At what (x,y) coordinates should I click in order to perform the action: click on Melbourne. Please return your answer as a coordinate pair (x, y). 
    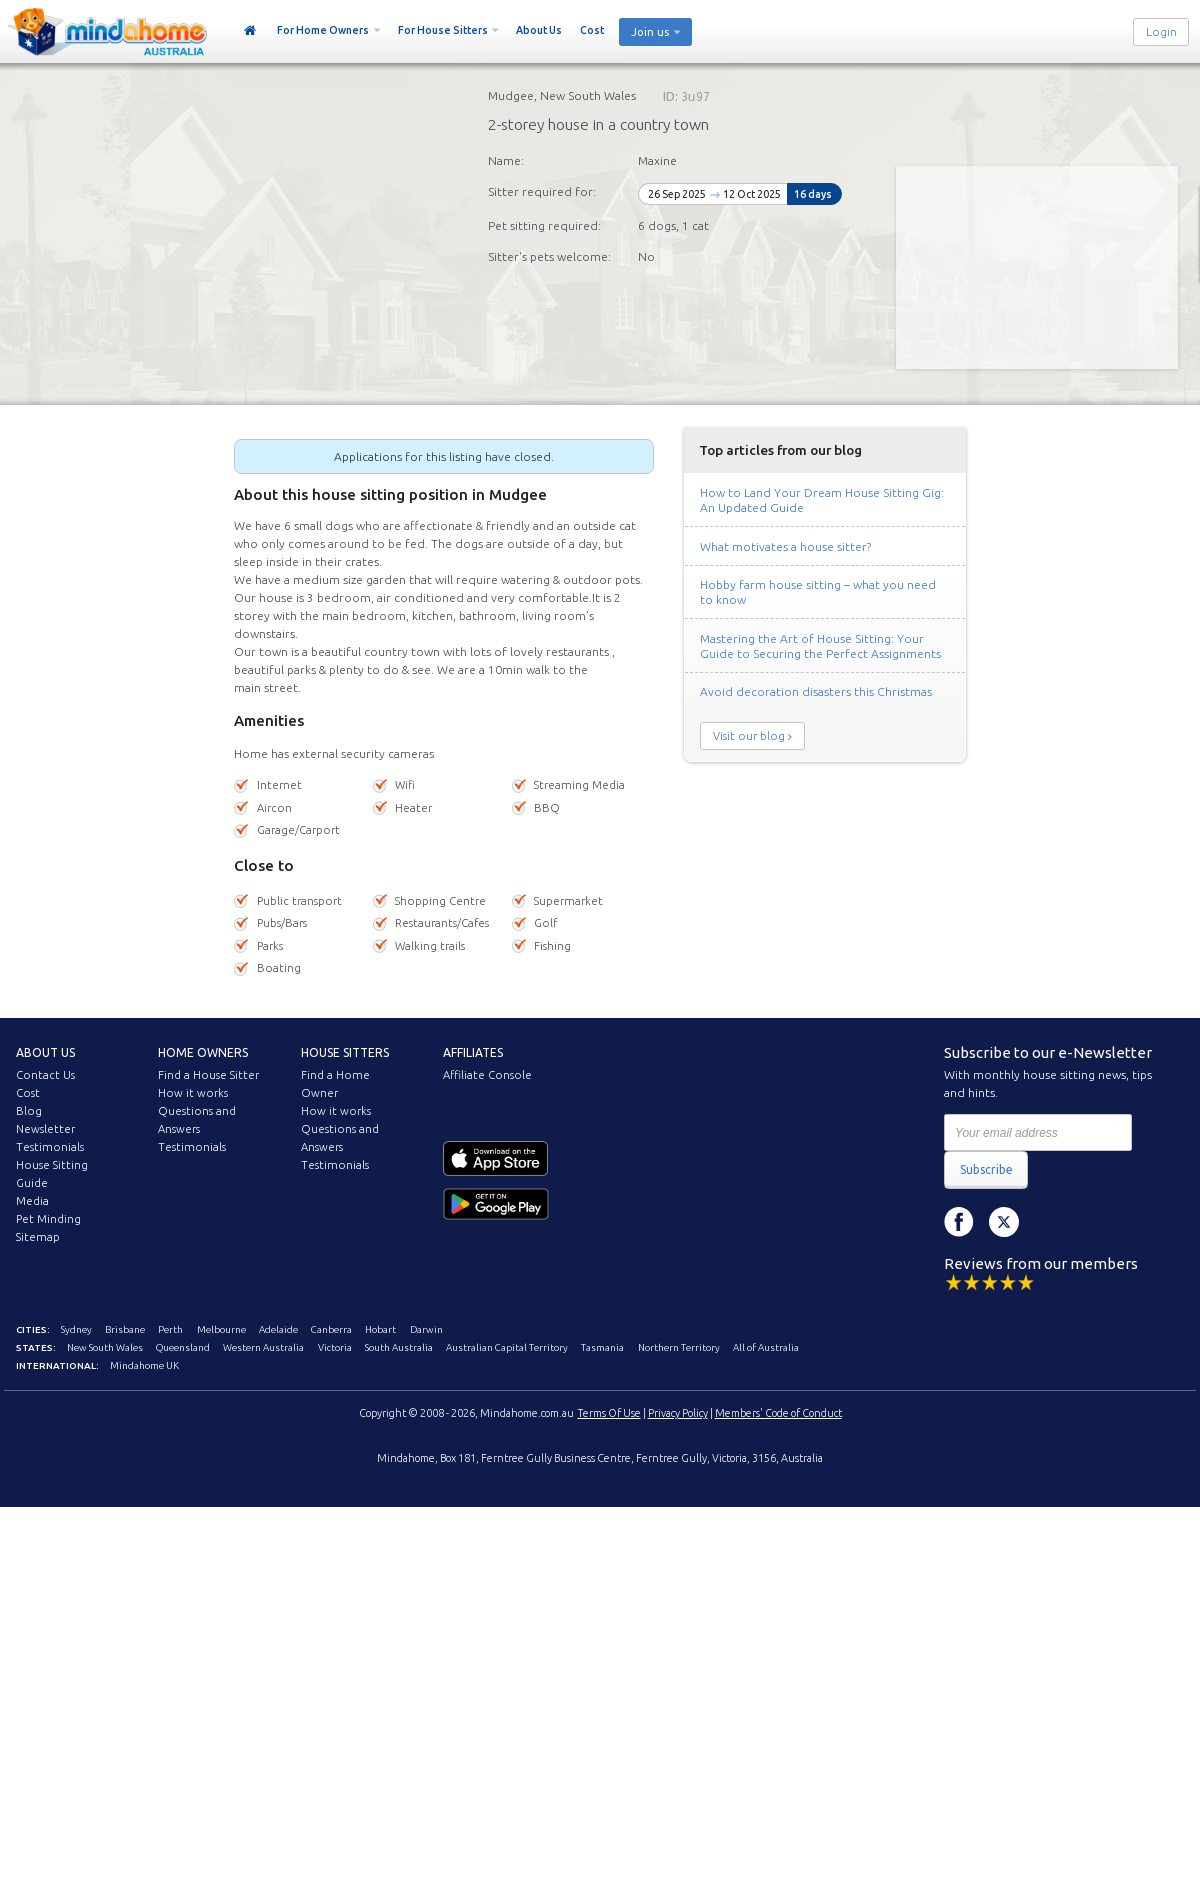
    Looking at the image, I should click on (221, 1329).